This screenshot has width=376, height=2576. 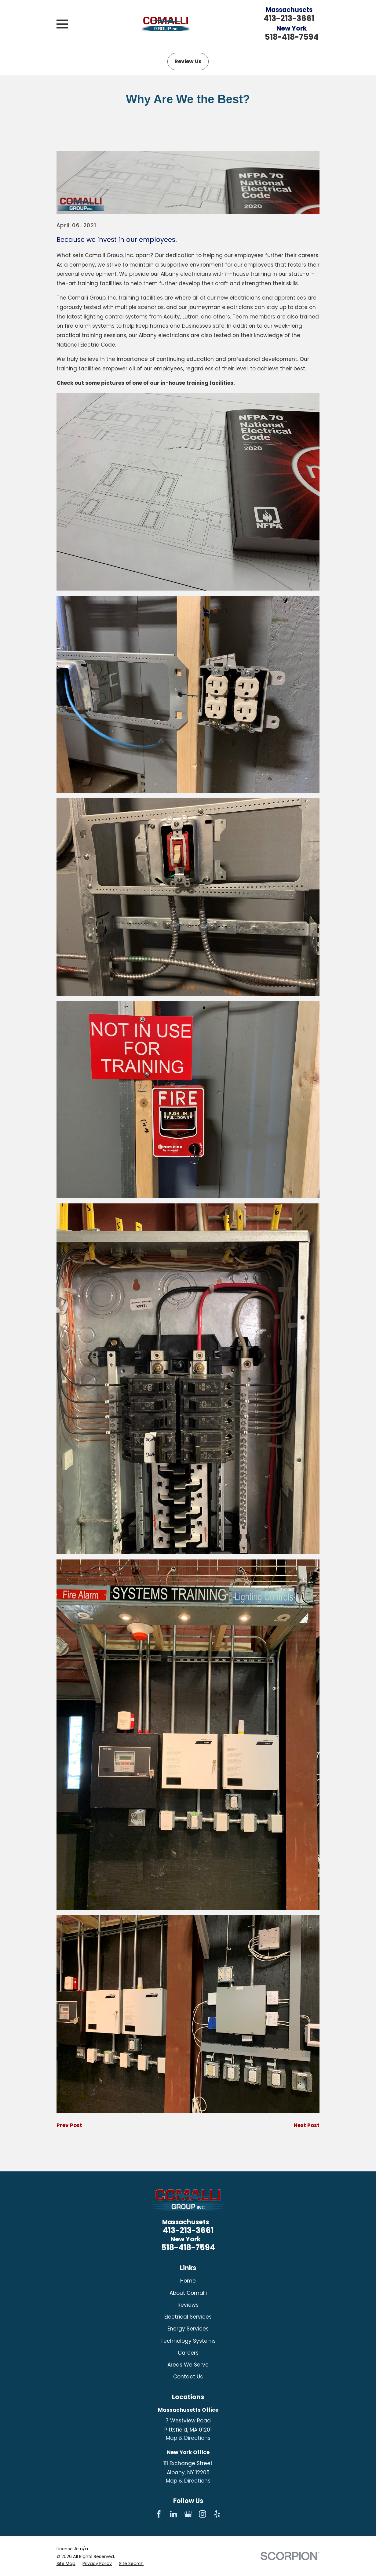 I want to click on Careers, so click(x=188, y=2352).